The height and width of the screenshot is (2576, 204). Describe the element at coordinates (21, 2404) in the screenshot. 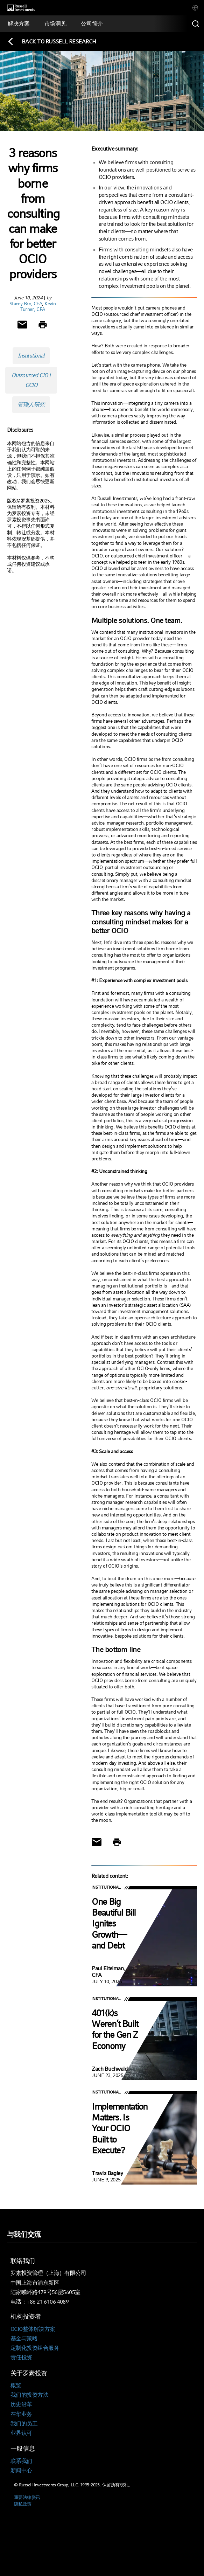

I see `历史沿革` at that location.